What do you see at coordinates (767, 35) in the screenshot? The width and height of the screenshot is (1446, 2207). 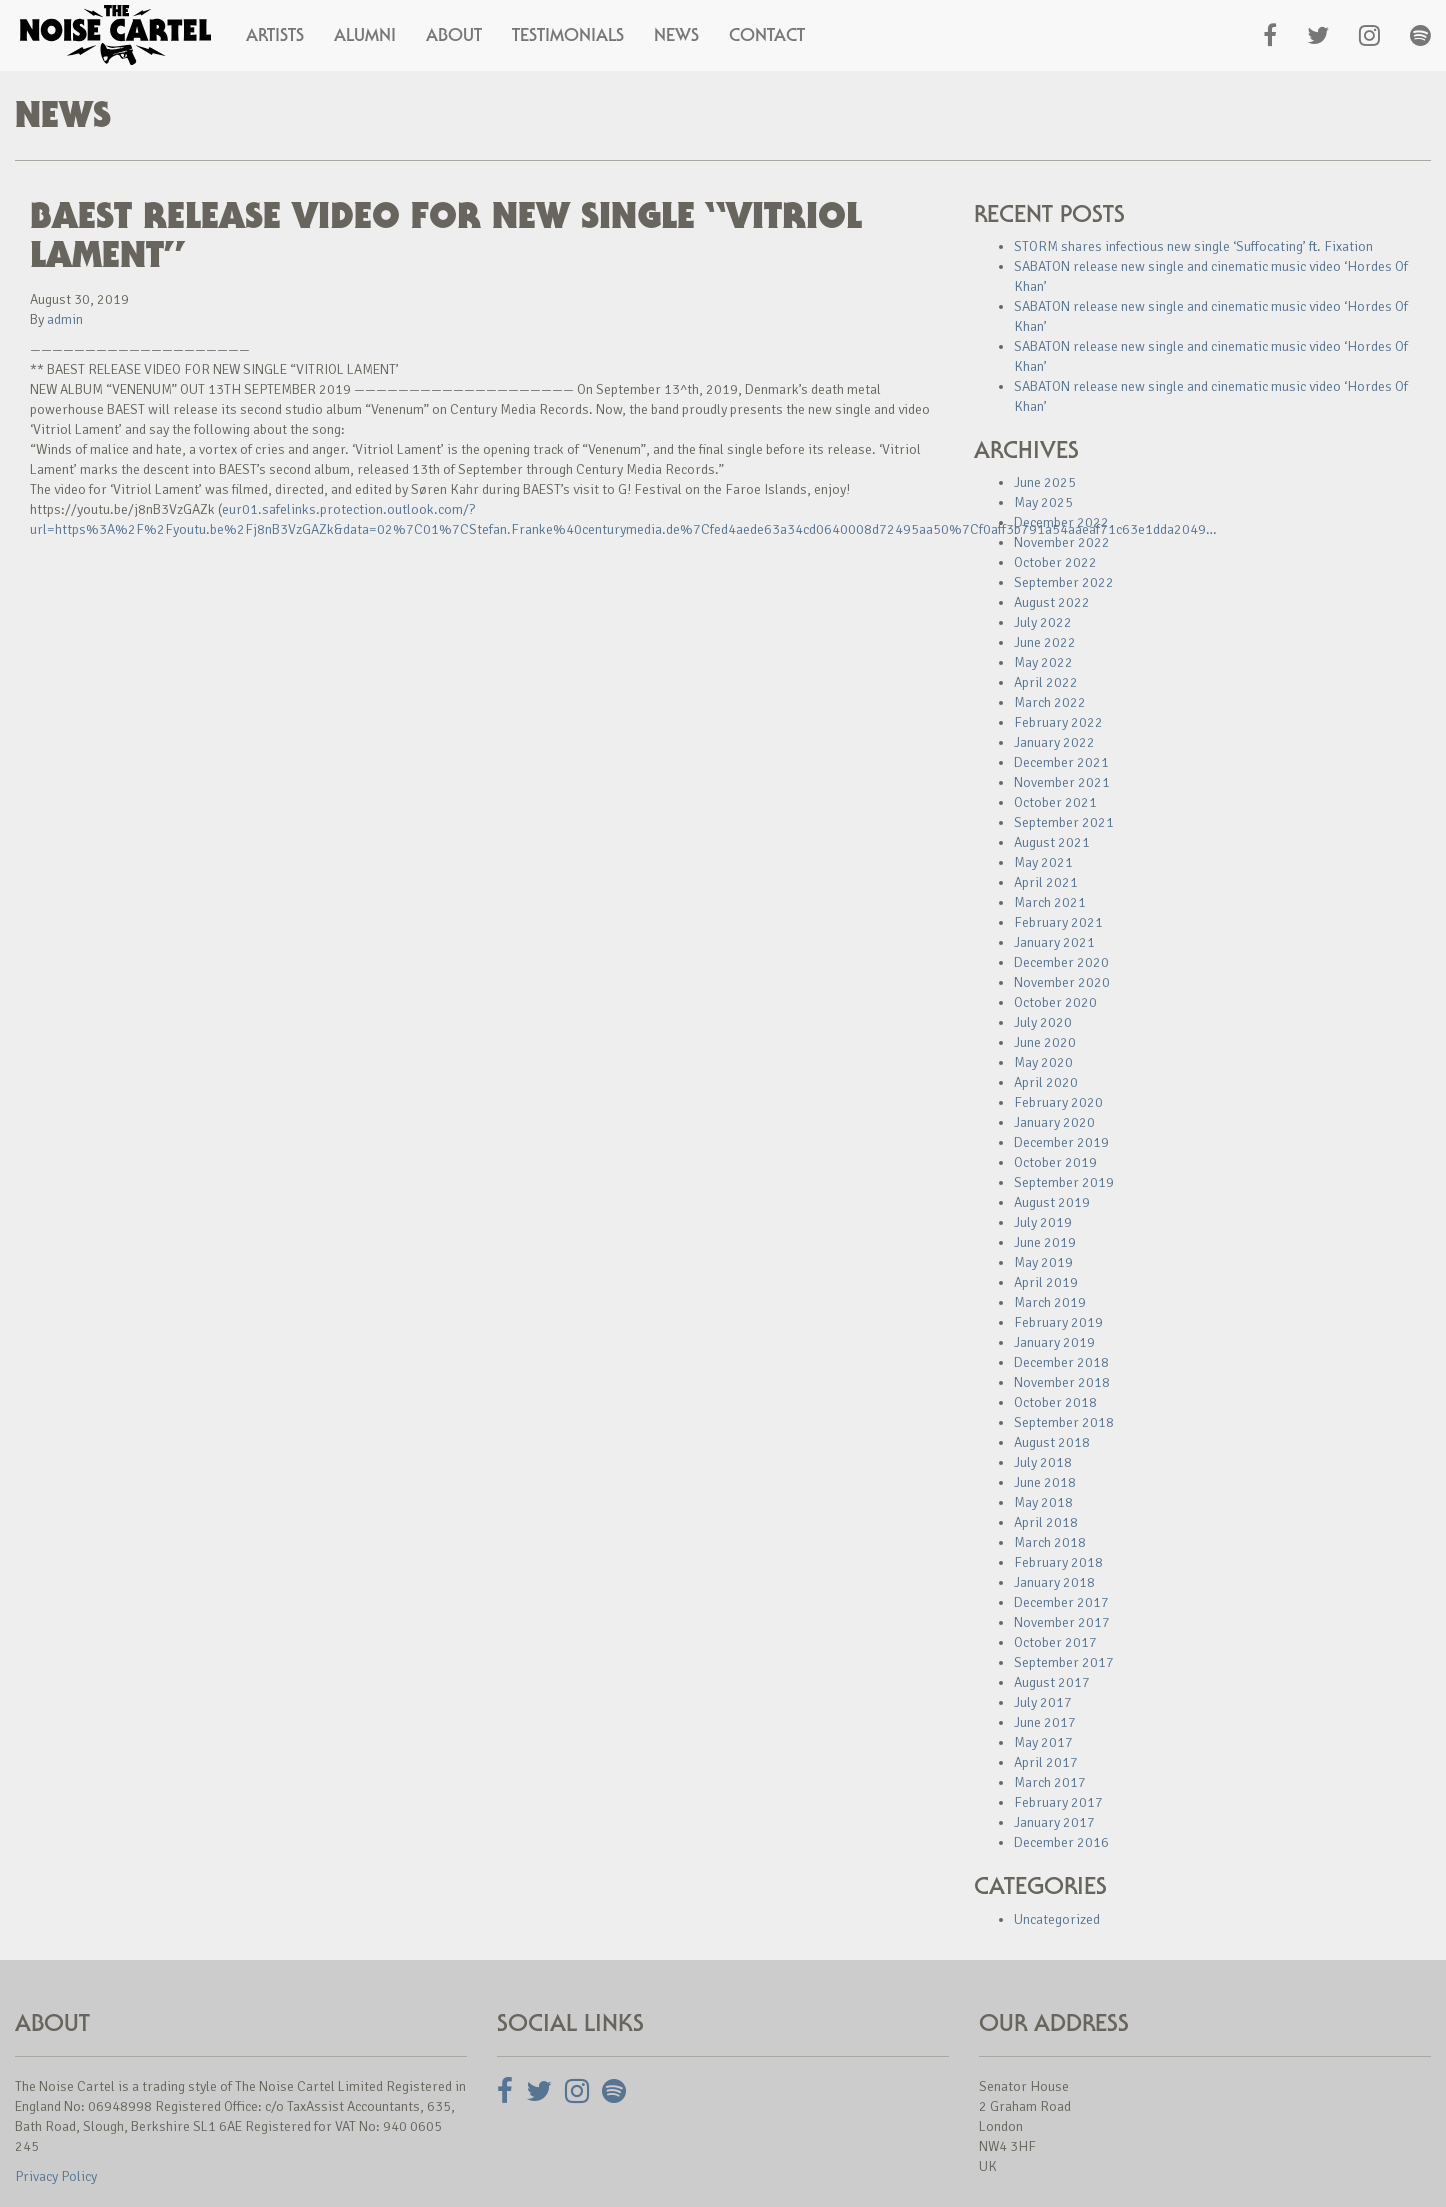 I see `Contact` at bounding box center [767, 35].